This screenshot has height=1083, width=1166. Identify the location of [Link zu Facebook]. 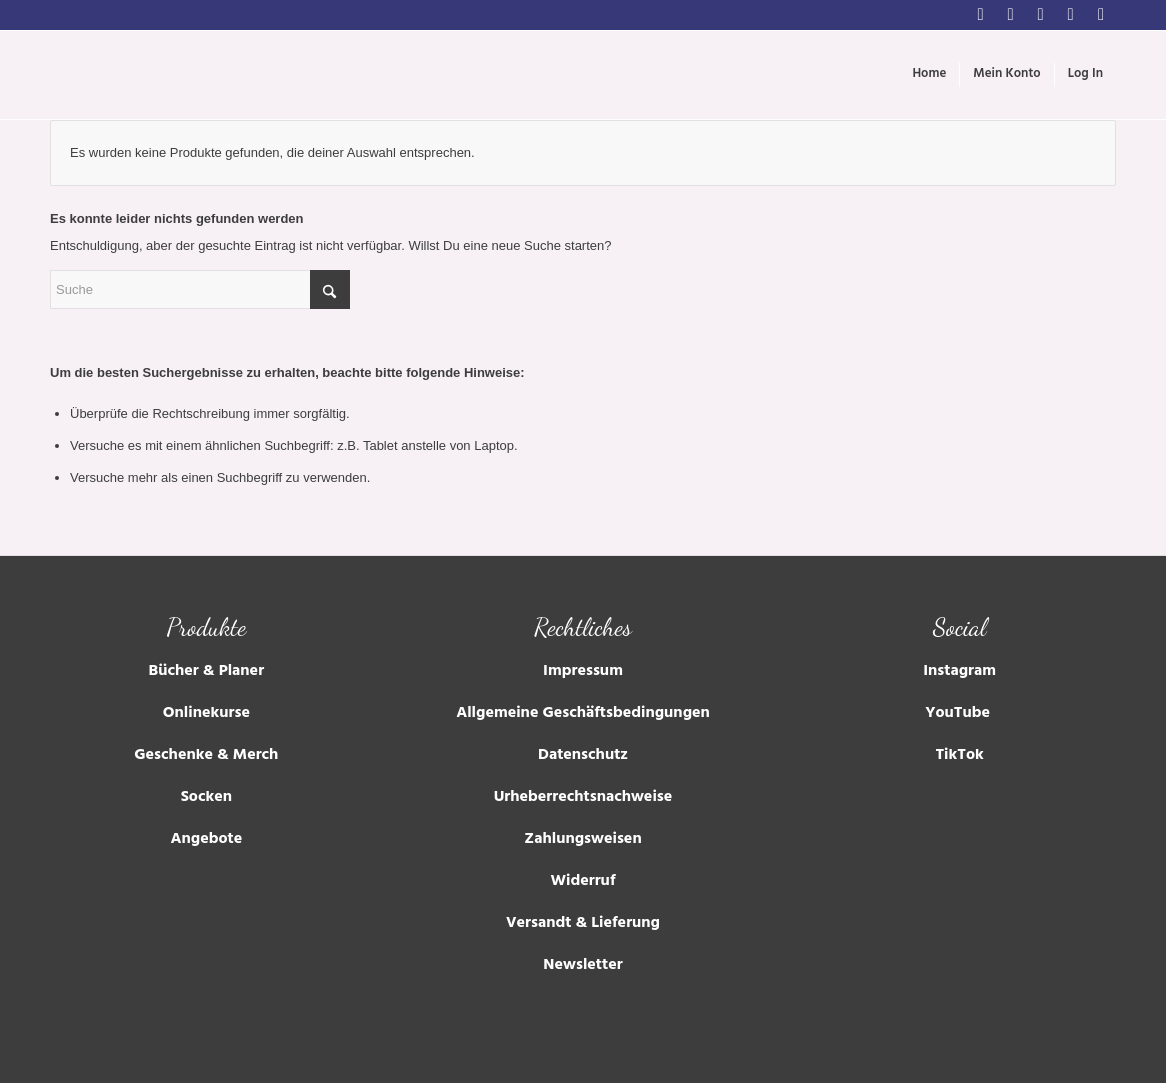
(1010, 15).